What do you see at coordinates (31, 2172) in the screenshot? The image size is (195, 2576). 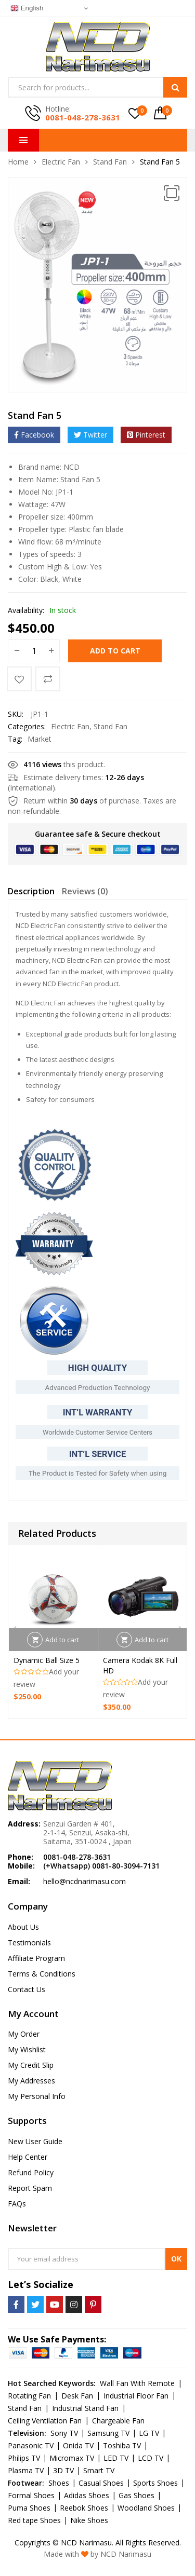 I see `Refund Policy` at bounding box center [31, 2172].